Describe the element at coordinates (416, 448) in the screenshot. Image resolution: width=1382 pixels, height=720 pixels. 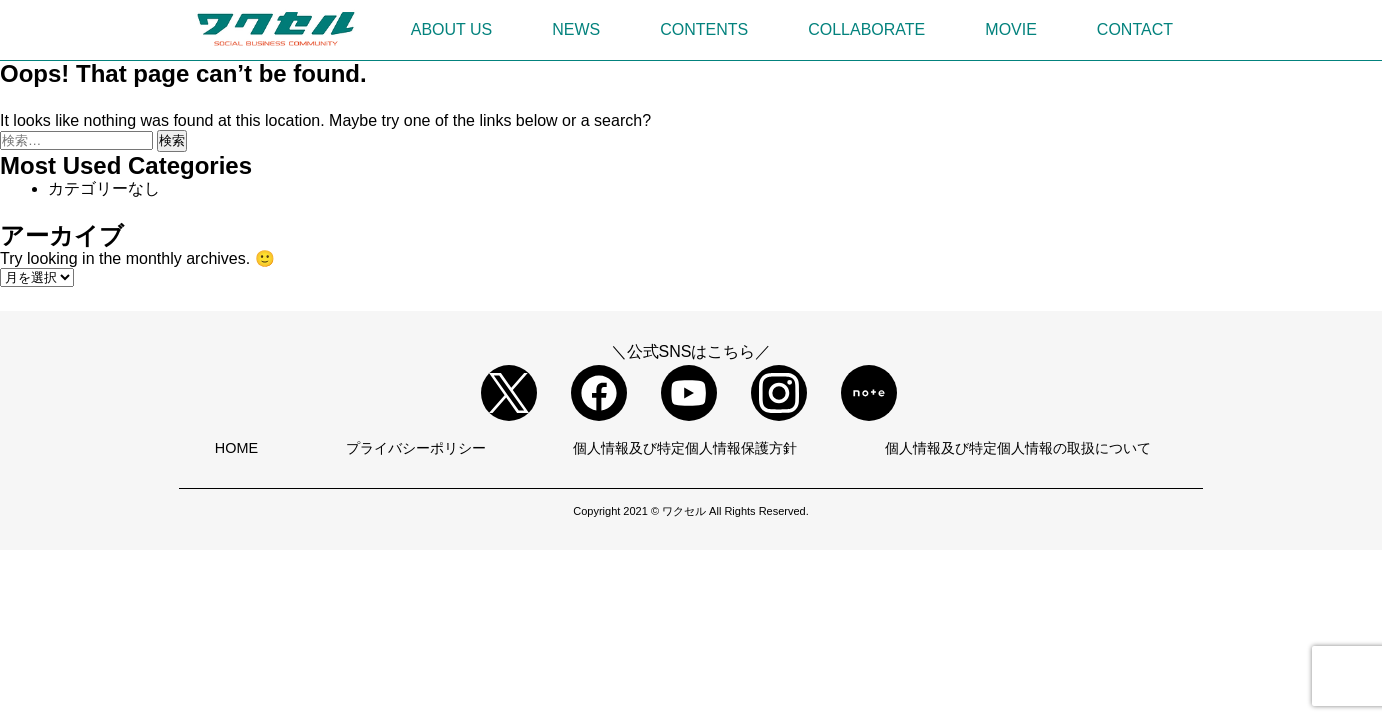
I see `プライバシーポリシー` at that location.